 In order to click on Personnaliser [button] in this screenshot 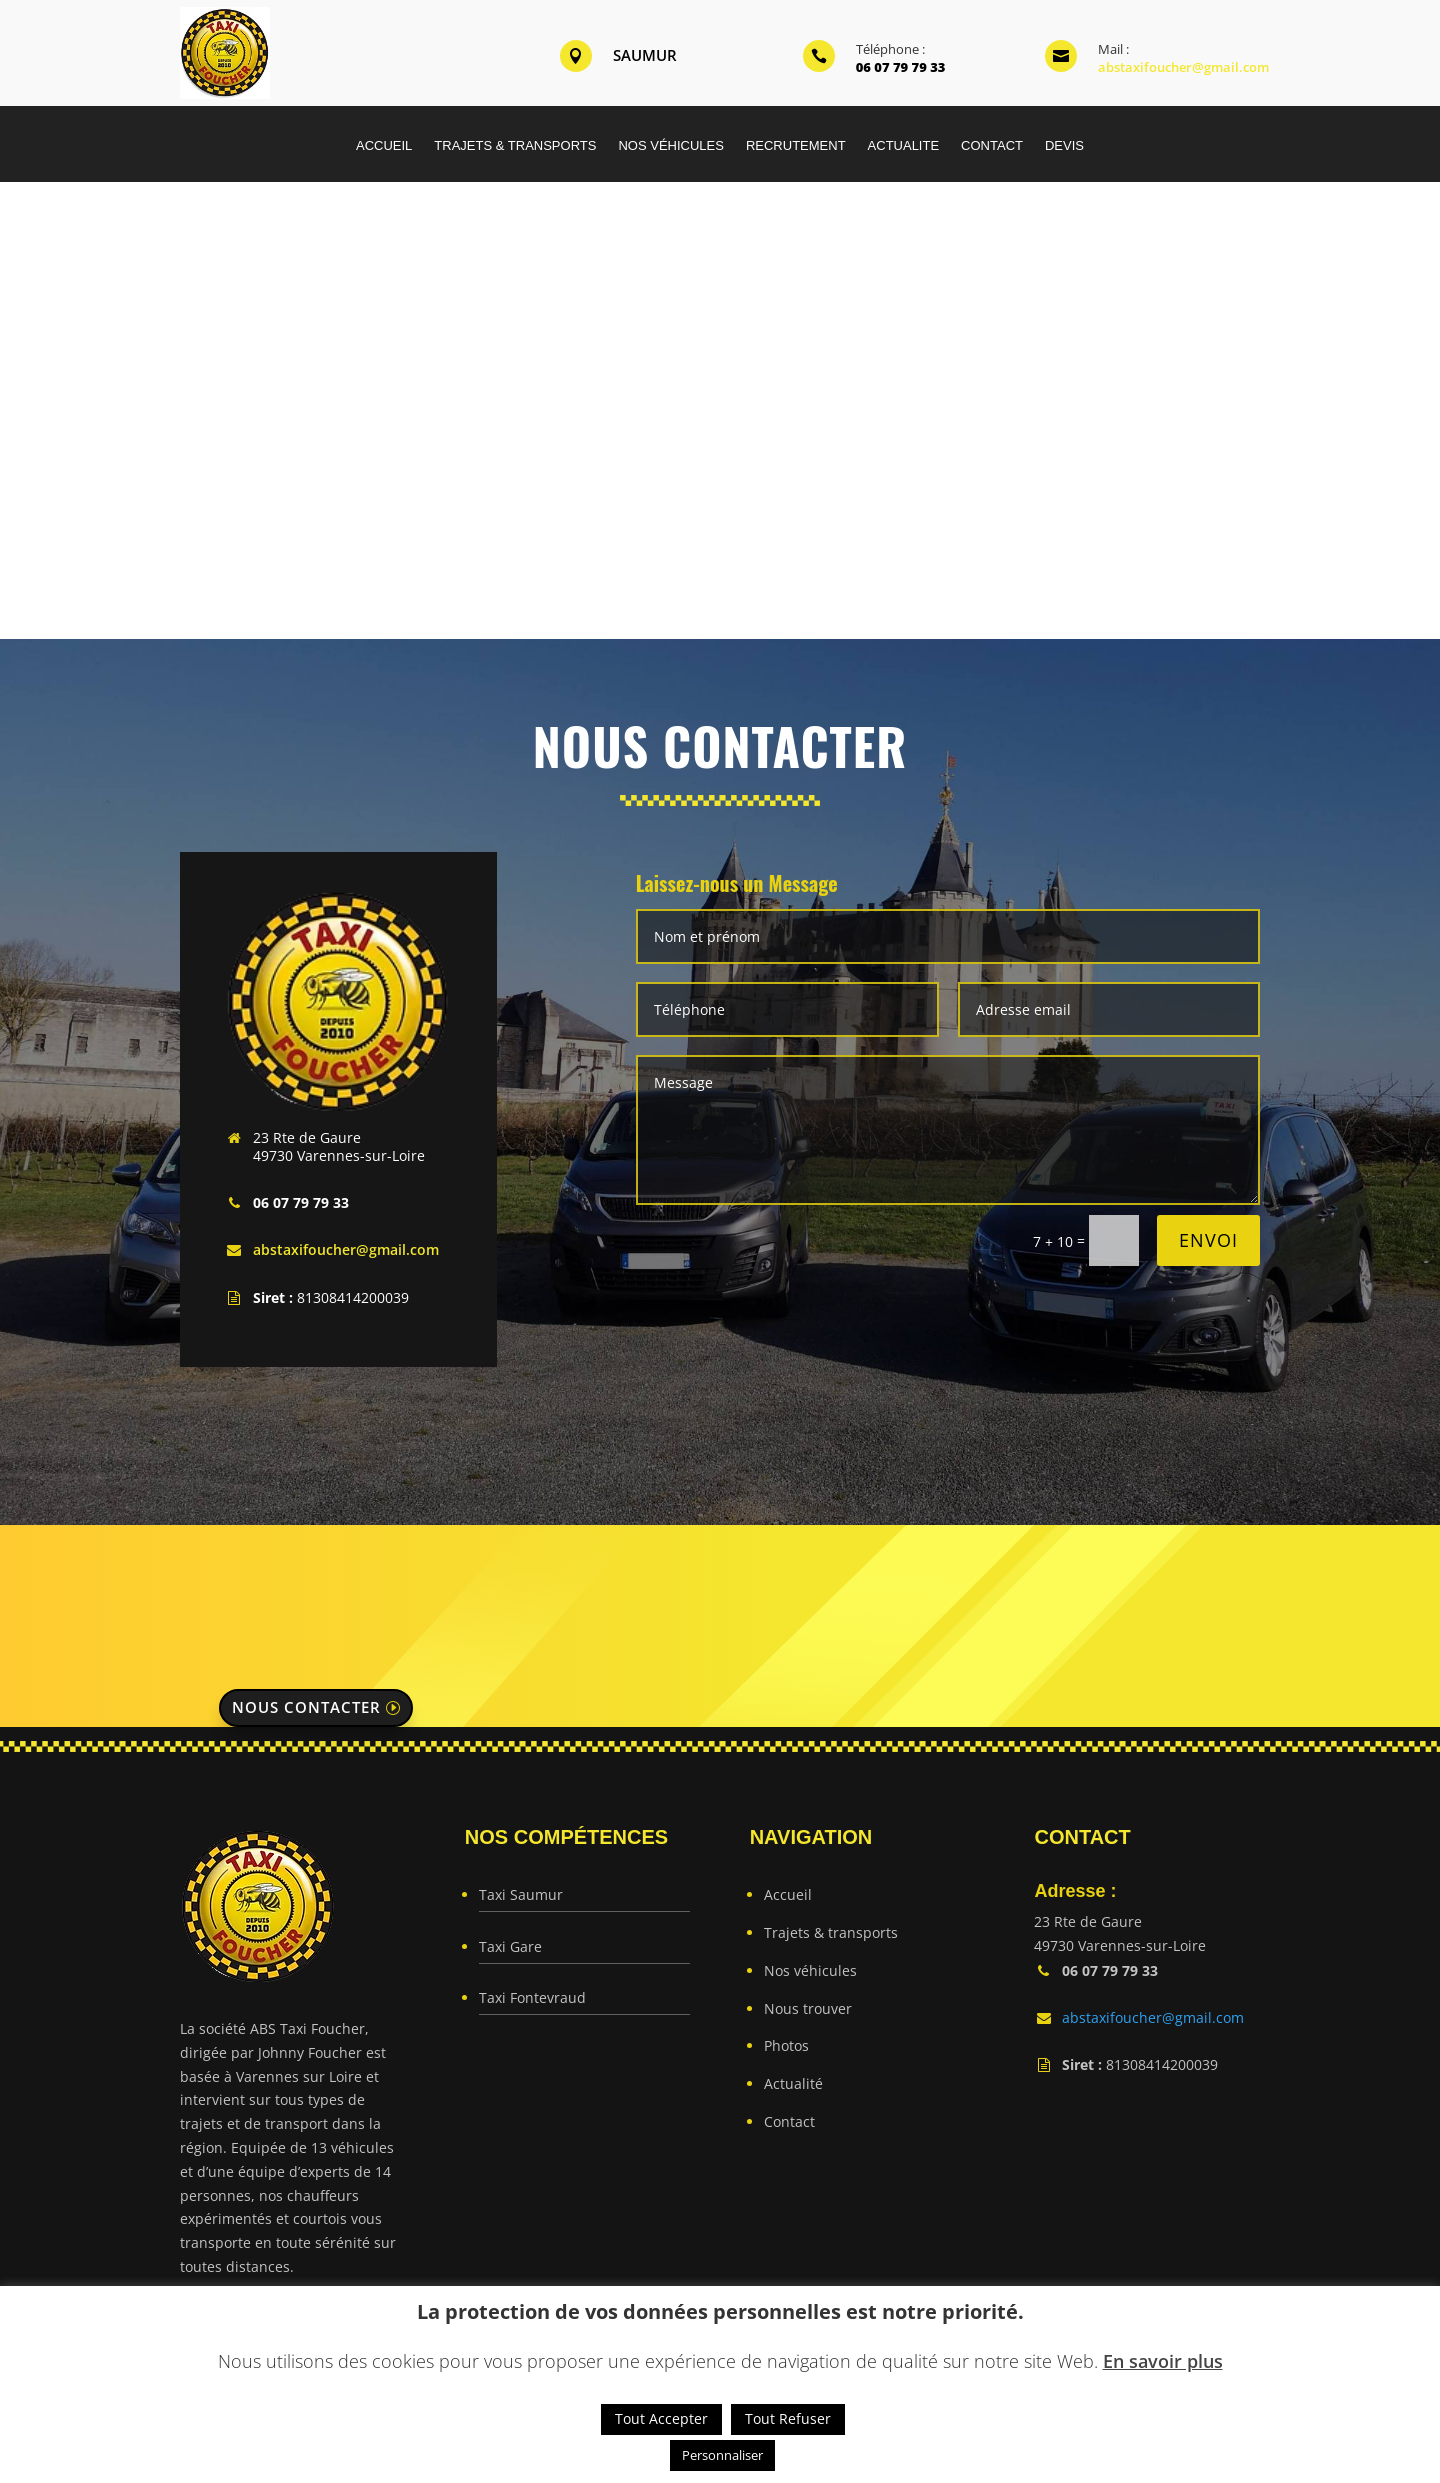, I will do `click(722, 2455)`.